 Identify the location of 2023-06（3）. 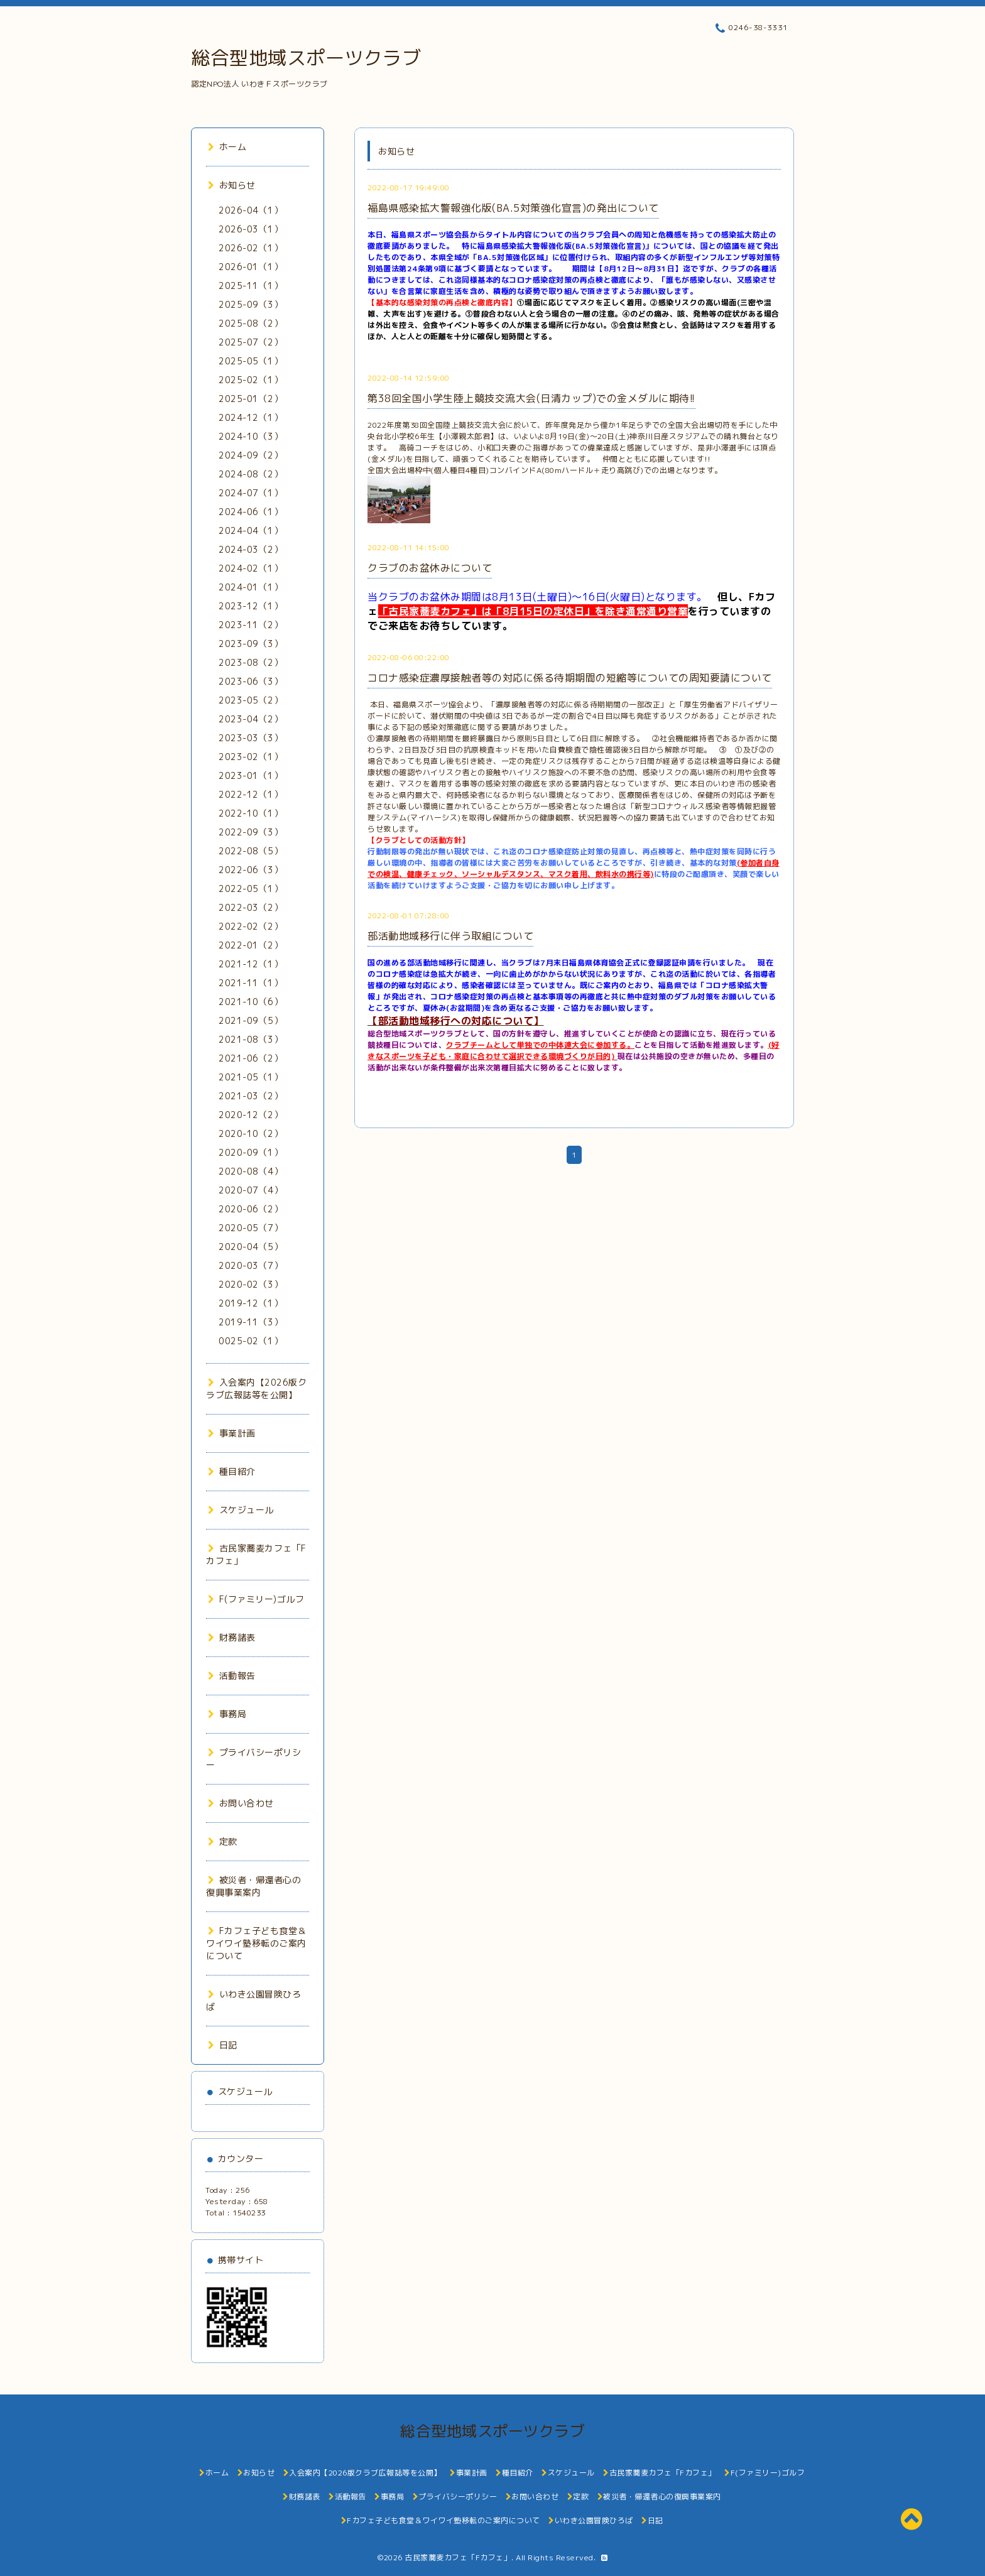
(251, 681).